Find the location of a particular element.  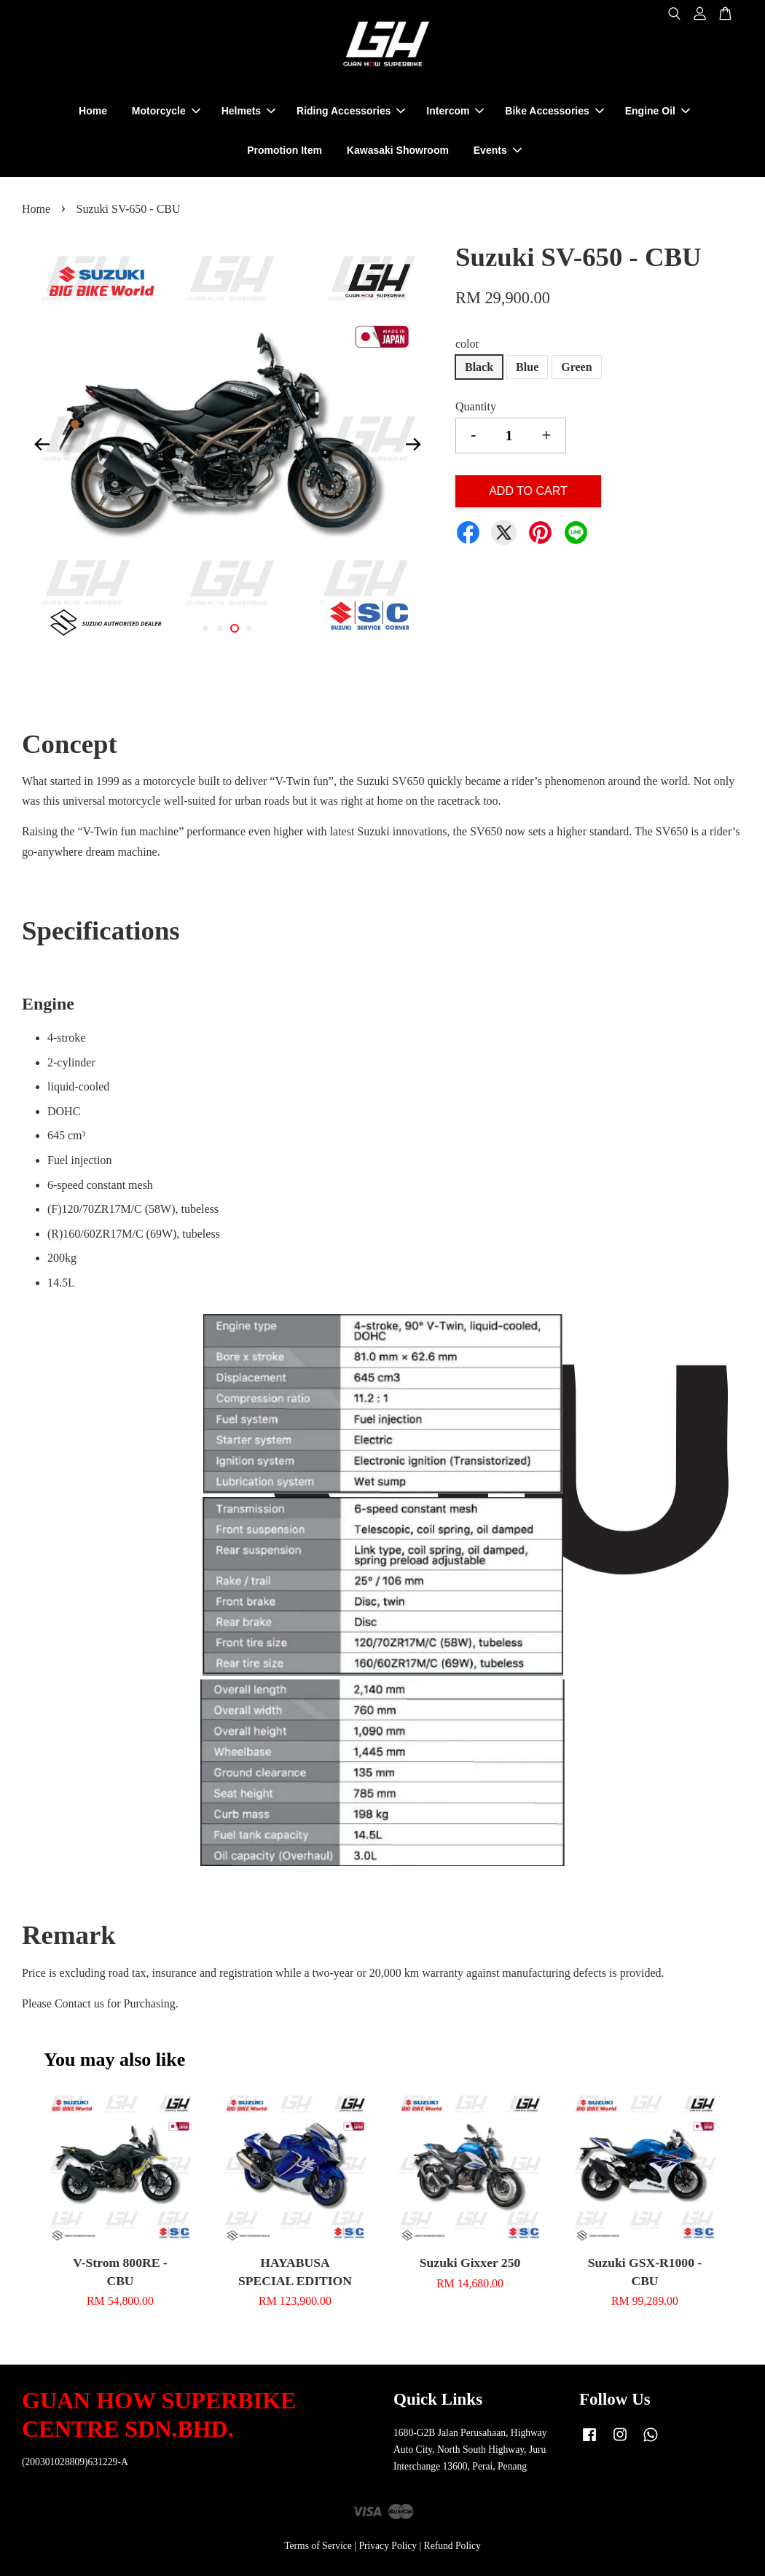

Privacy Policy is located at coordinates (387, 2545).